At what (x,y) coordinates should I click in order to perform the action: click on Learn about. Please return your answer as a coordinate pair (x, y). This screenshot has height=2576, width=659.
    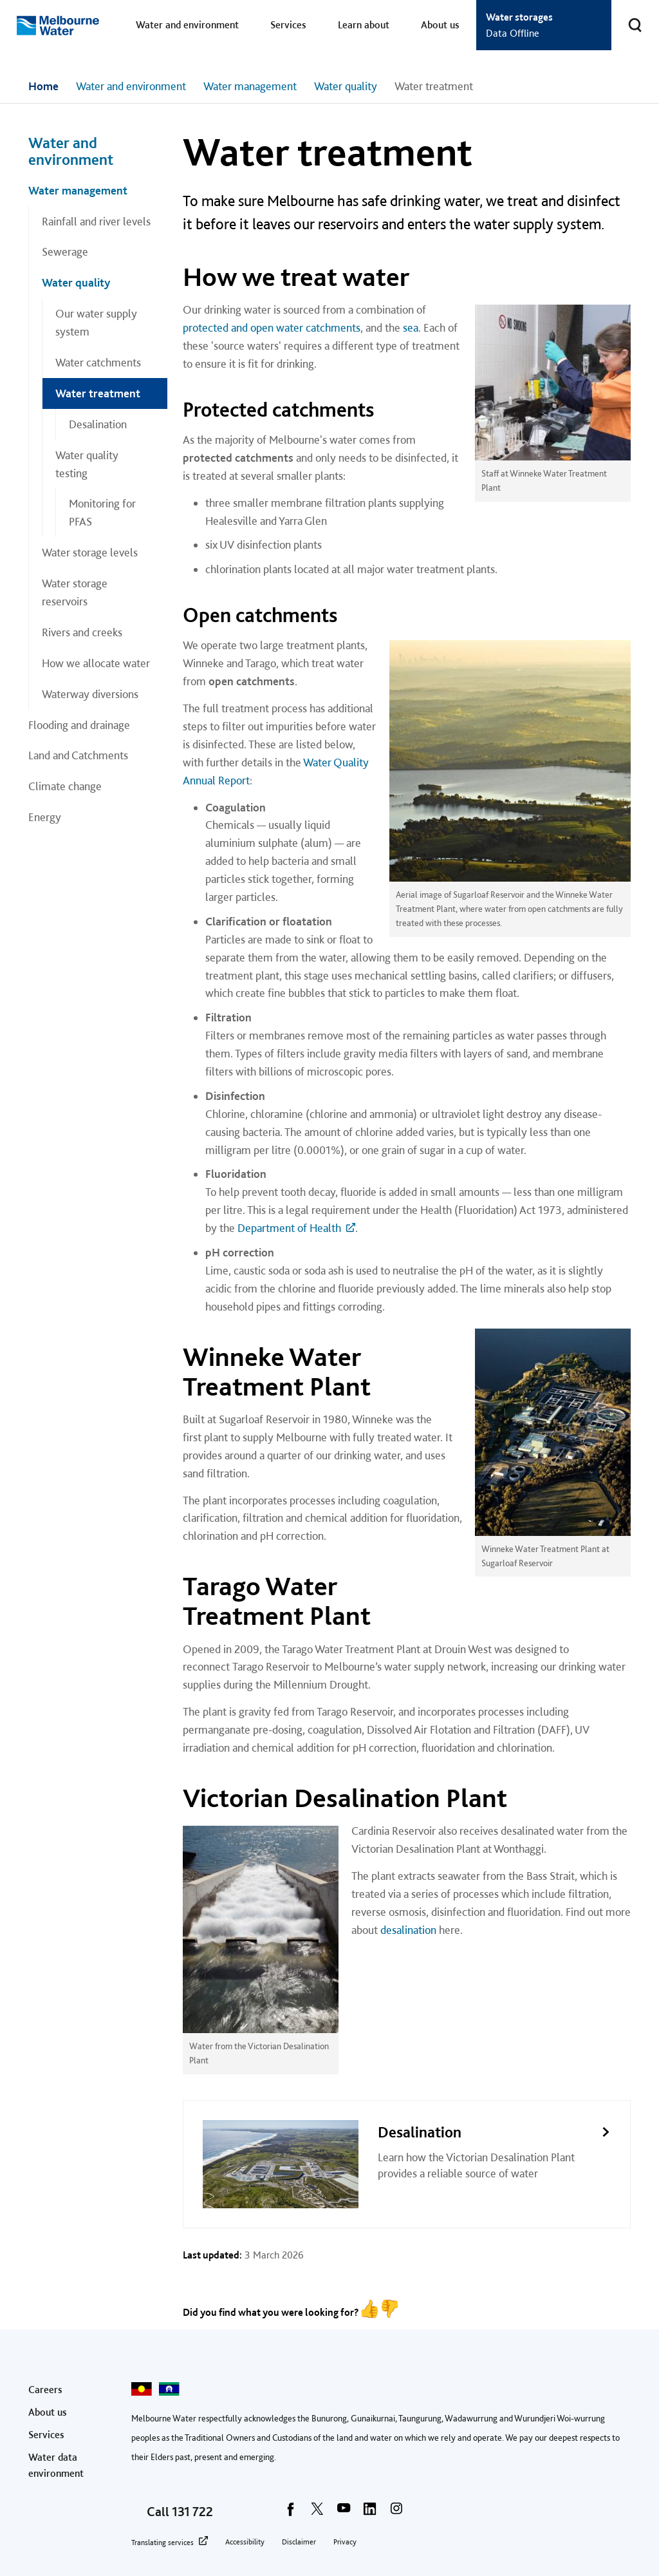
    Looking at the image, I should click on (363, 25).